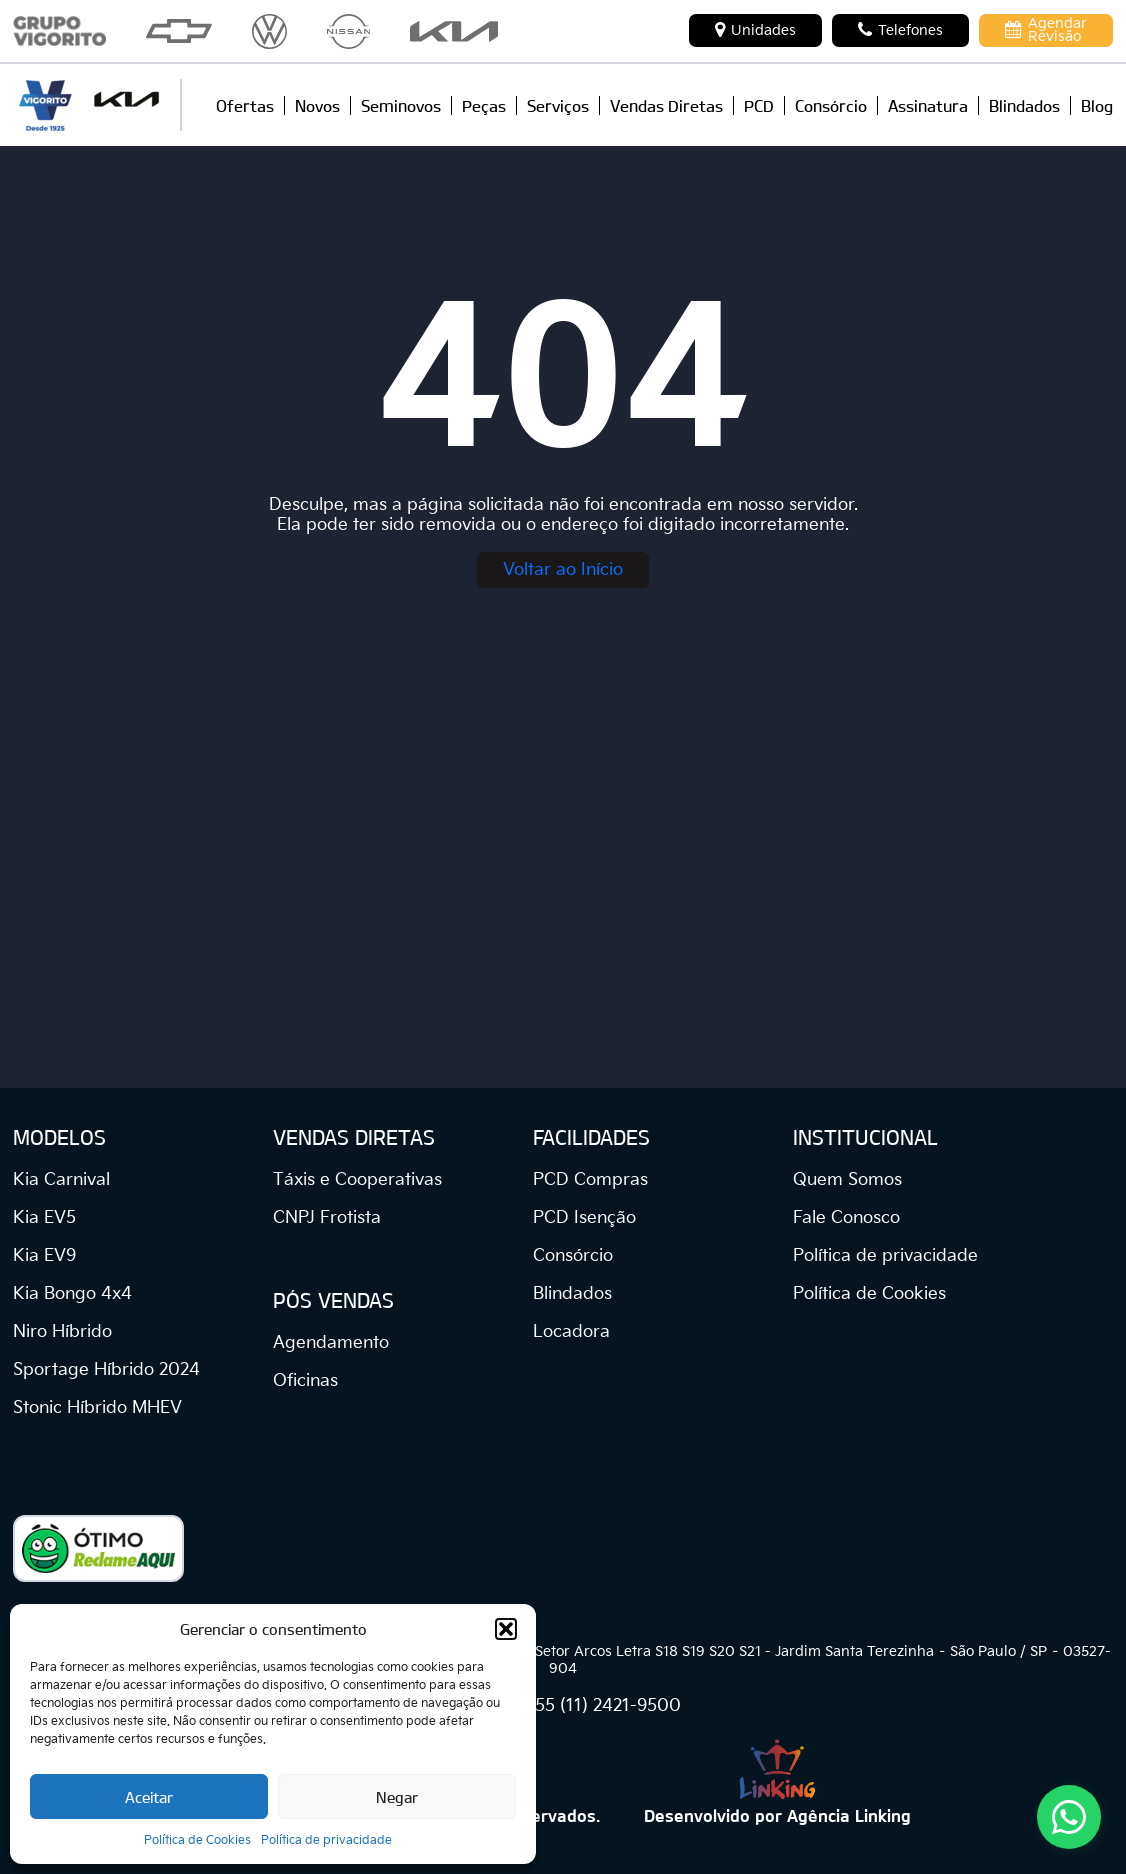 The image size is (1126, 1874). Describe the element at coordinates (357, 1180) in the screenshot. I see `Táxis e Cooperativas` at that location.